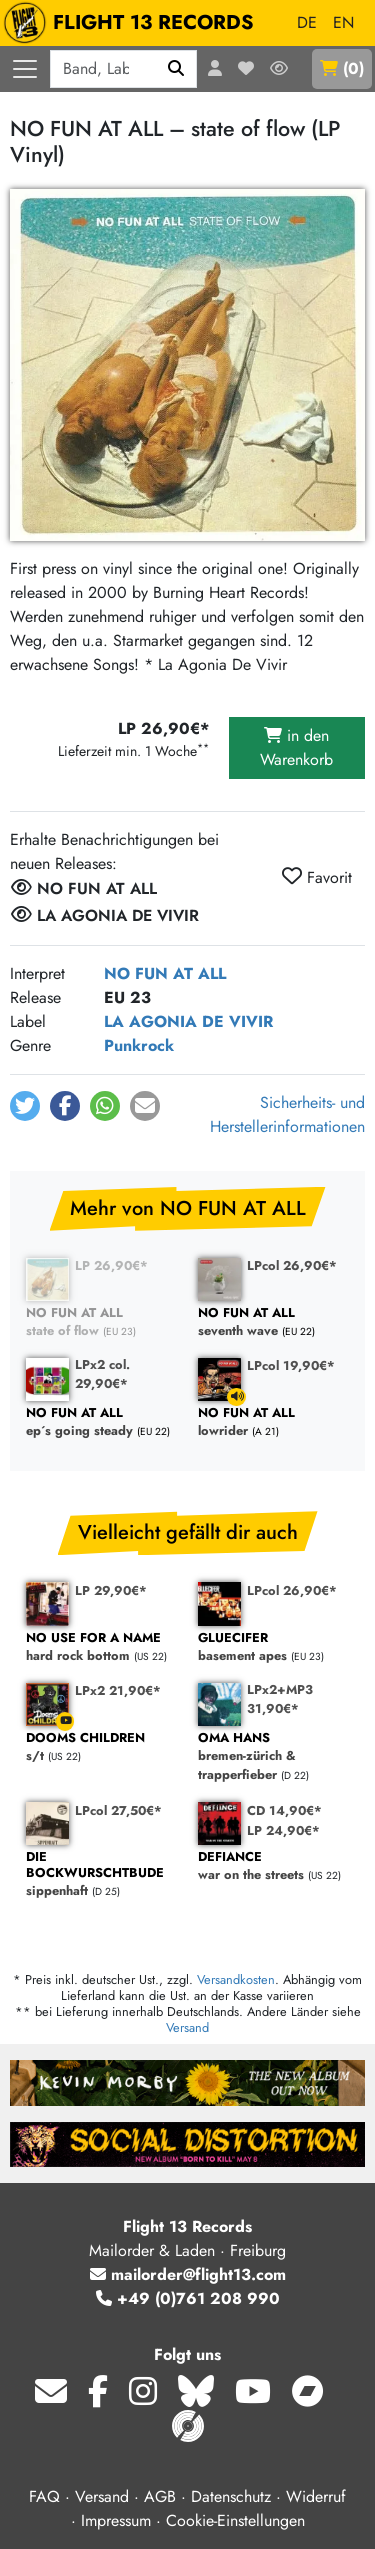 The width and height of the screenshot is (375, 2549). I want to click on sippenhaft, so click(102, 1874).